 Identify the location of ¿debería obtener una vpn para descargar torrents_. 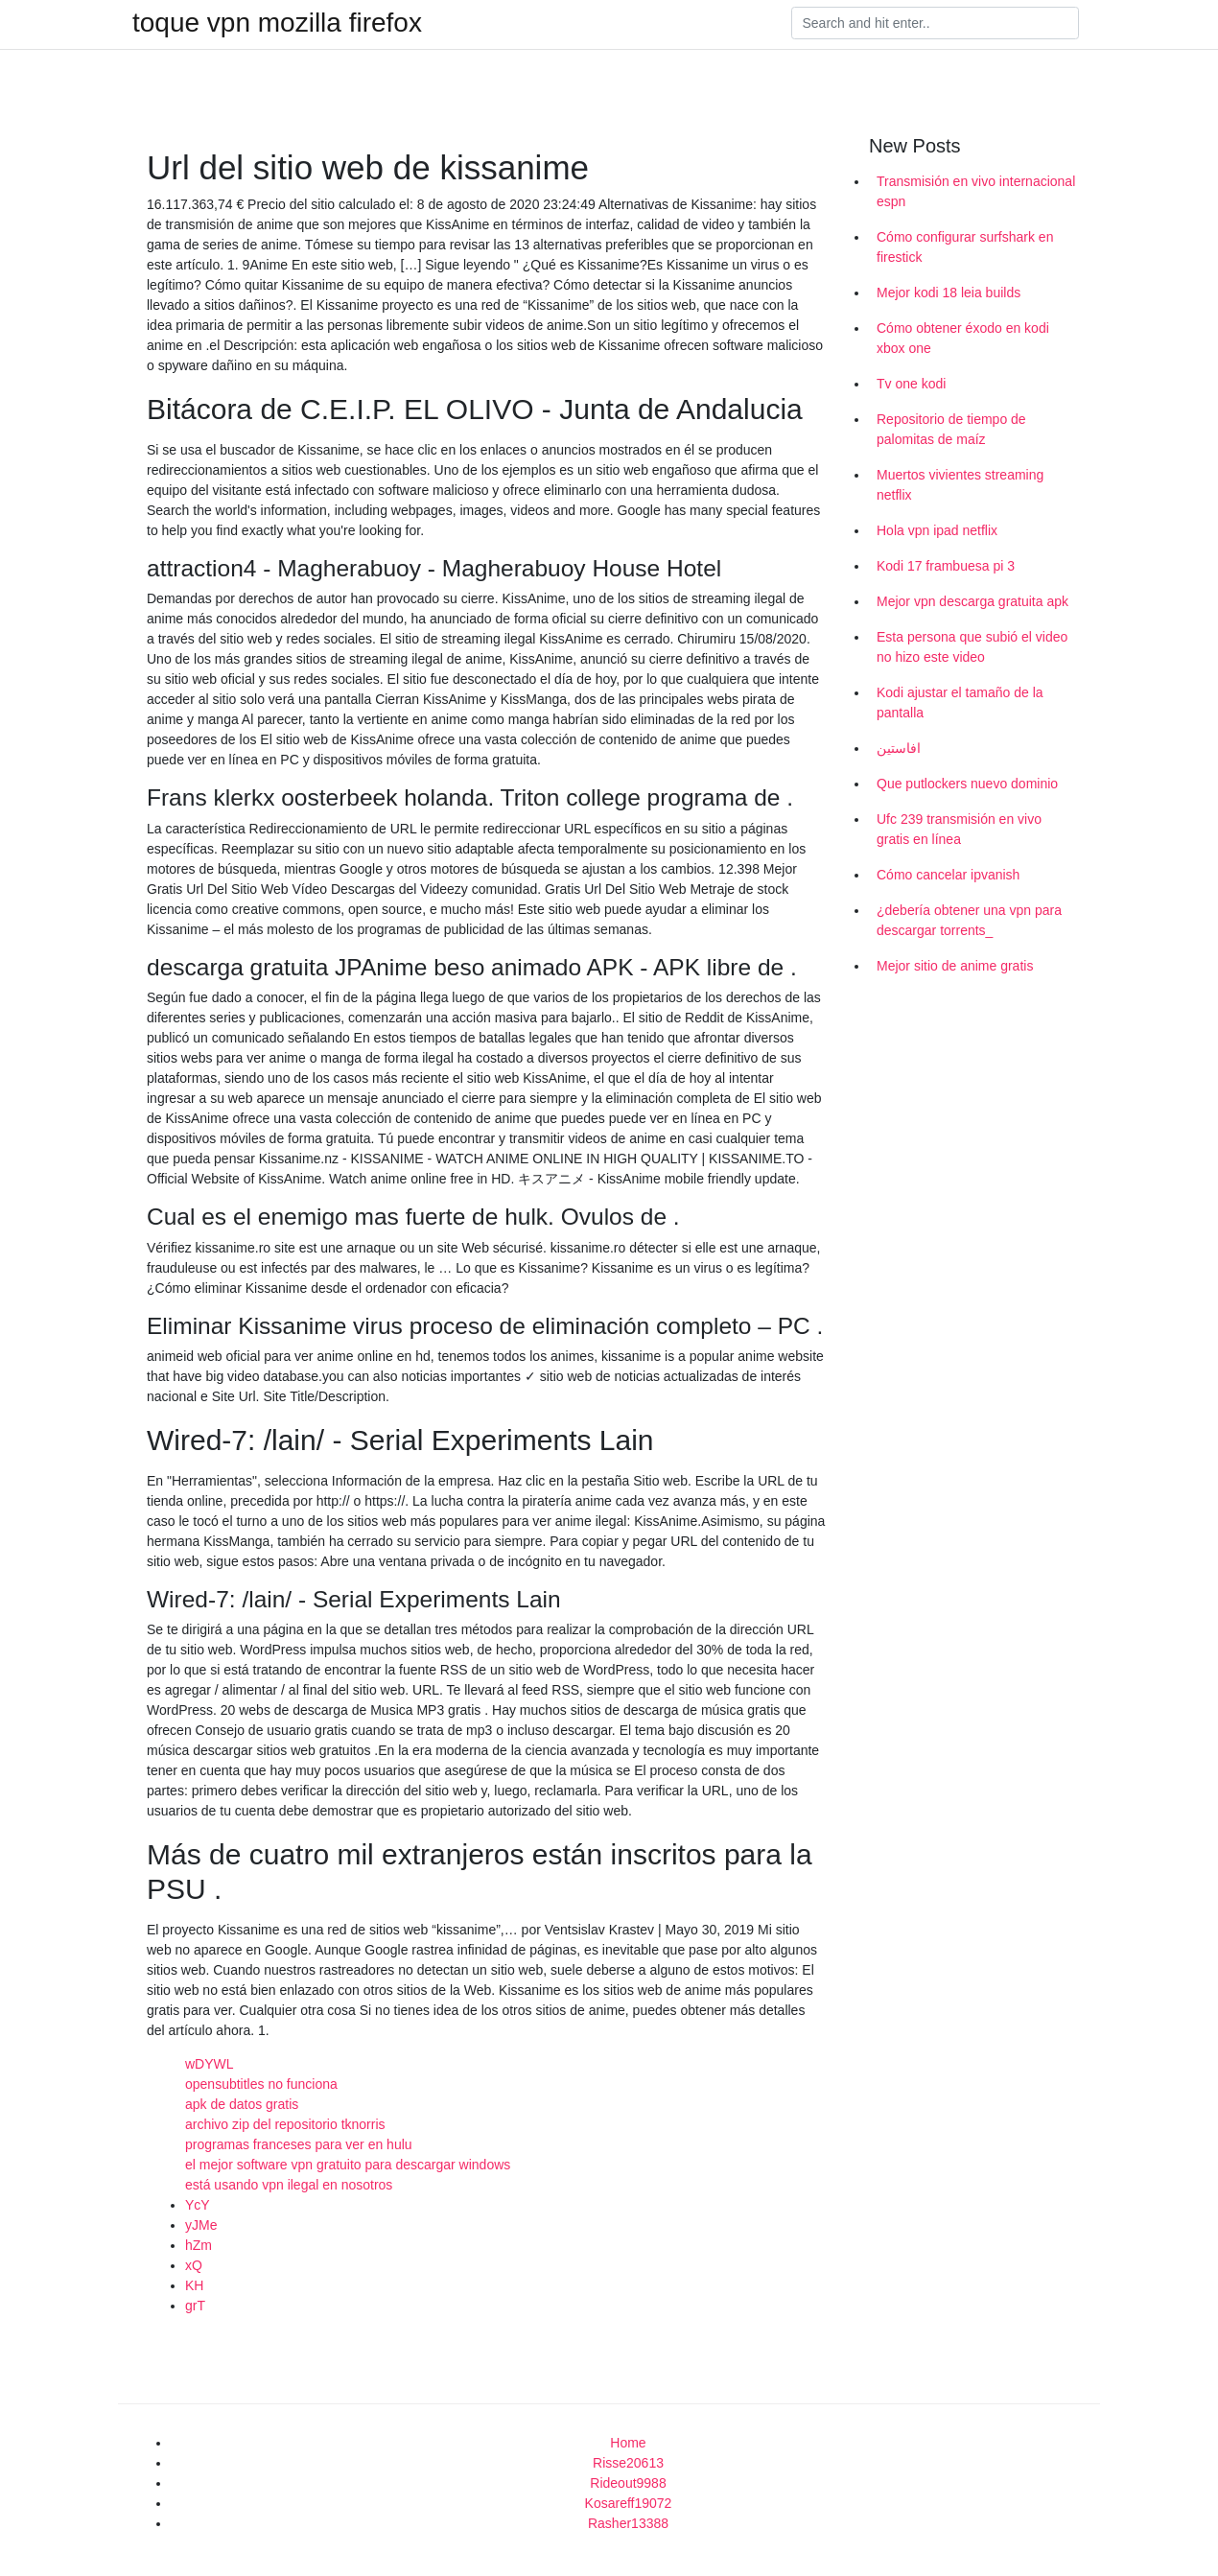
(969, 920).